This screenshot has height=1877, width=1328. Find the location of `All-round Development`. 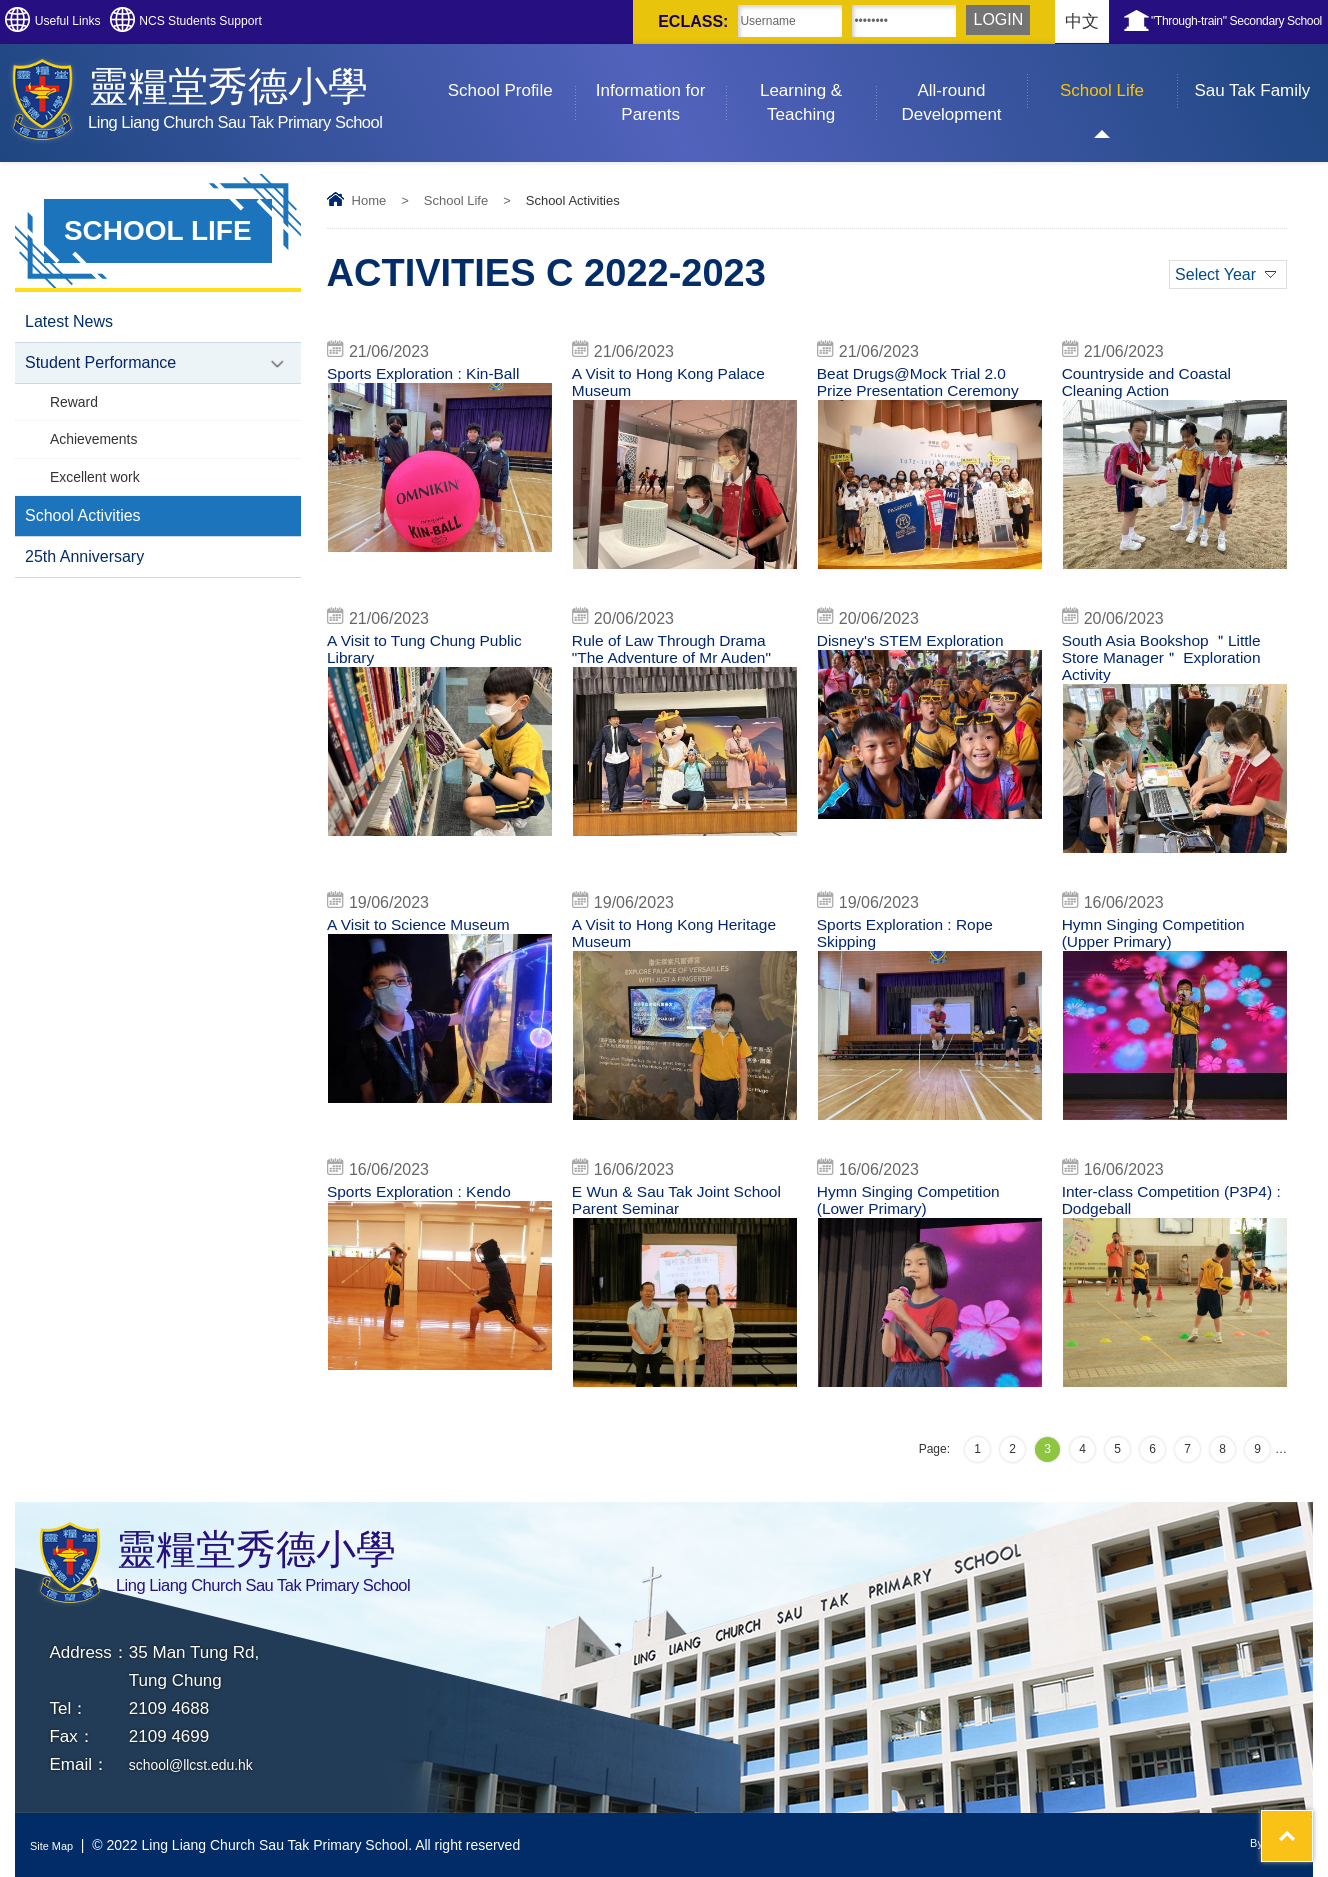

All-round Development is located at coordinates (963, 84).